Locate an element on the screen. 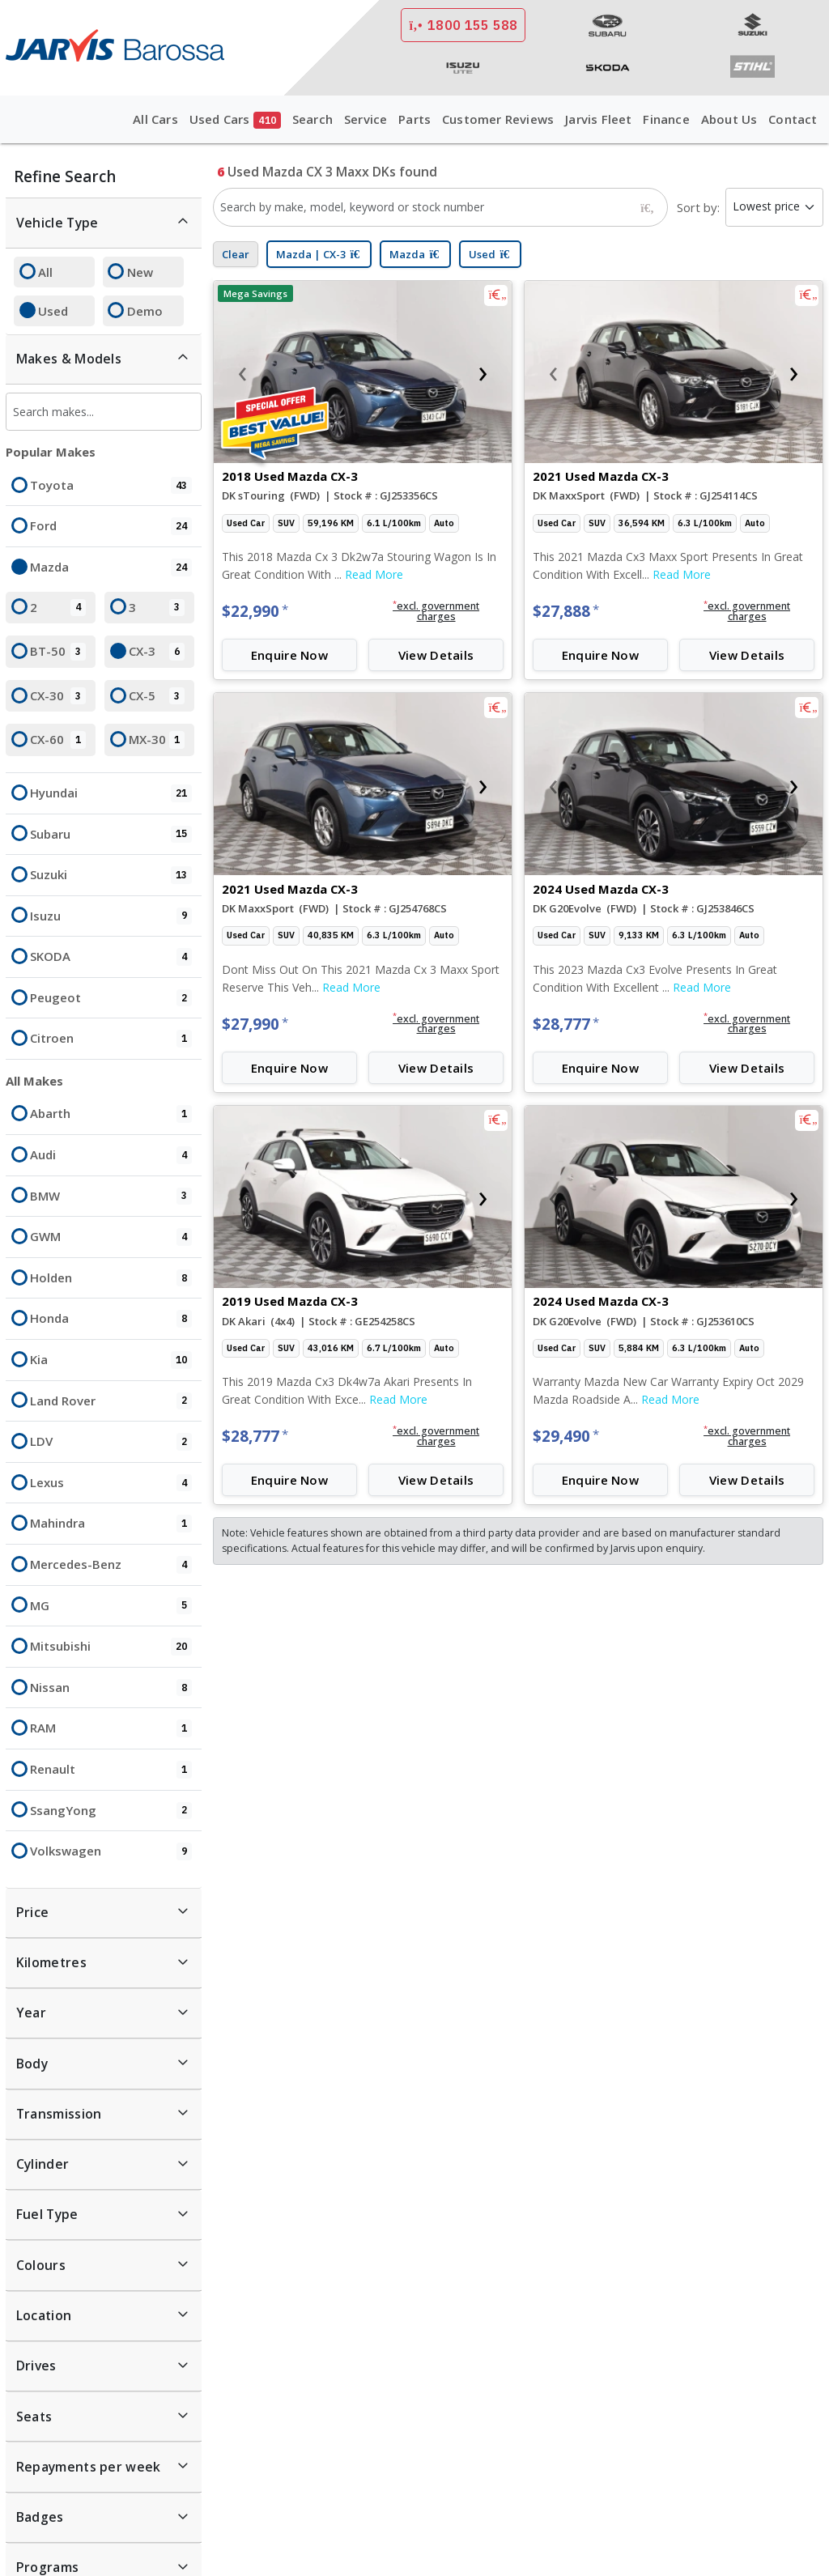 Image resolution: width=829 pixels, height=2576 pixels. Toyota is located at coordinates (110, 486).